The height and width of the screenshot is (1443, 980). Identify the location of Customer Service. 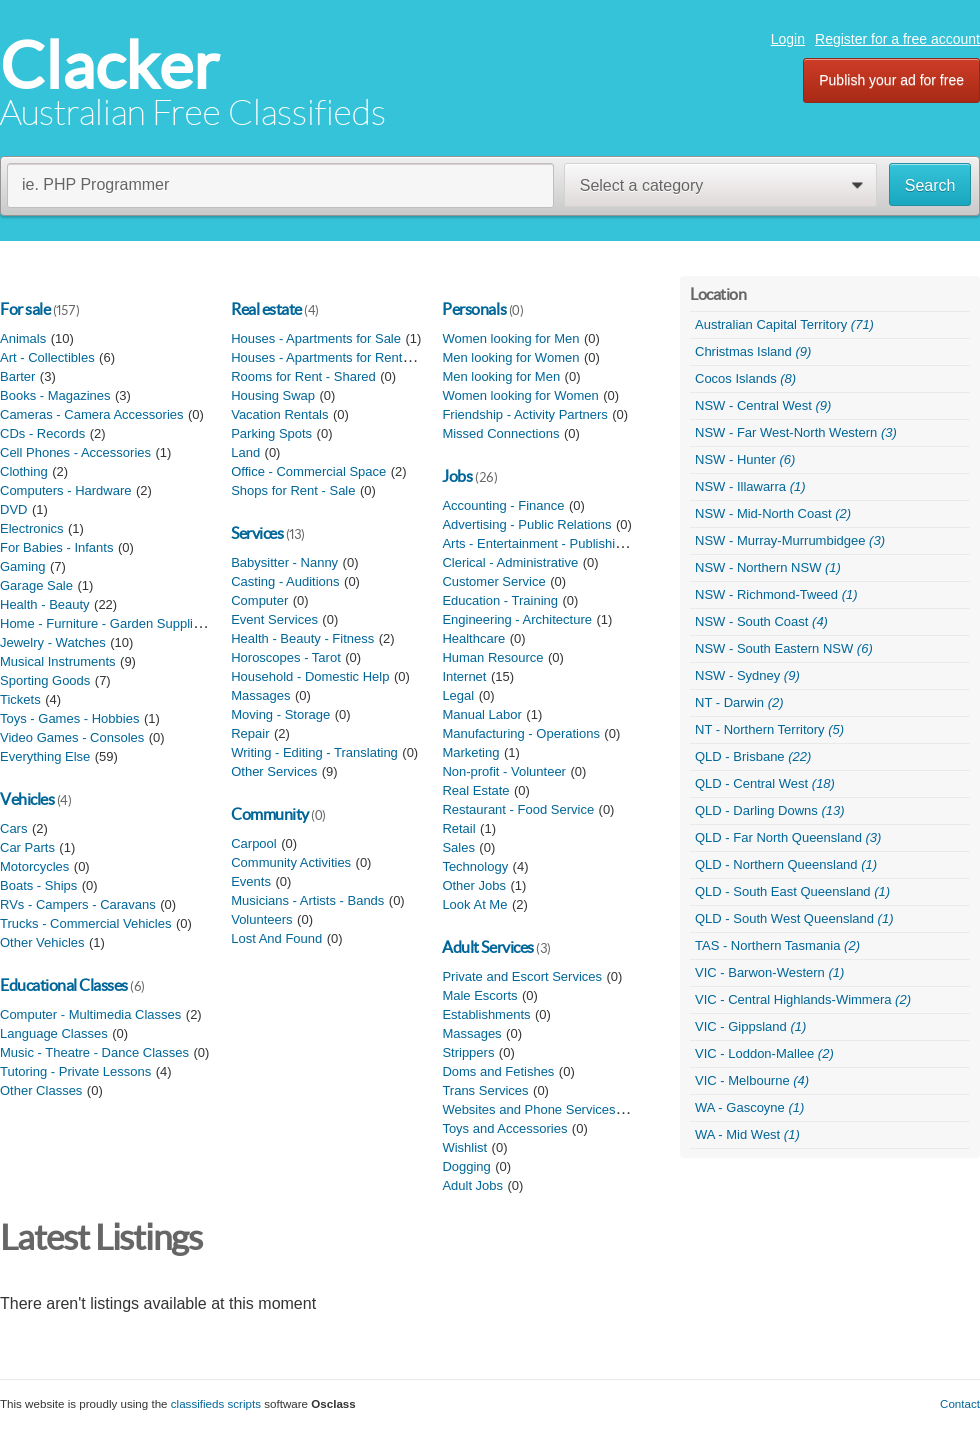
(493, 581).